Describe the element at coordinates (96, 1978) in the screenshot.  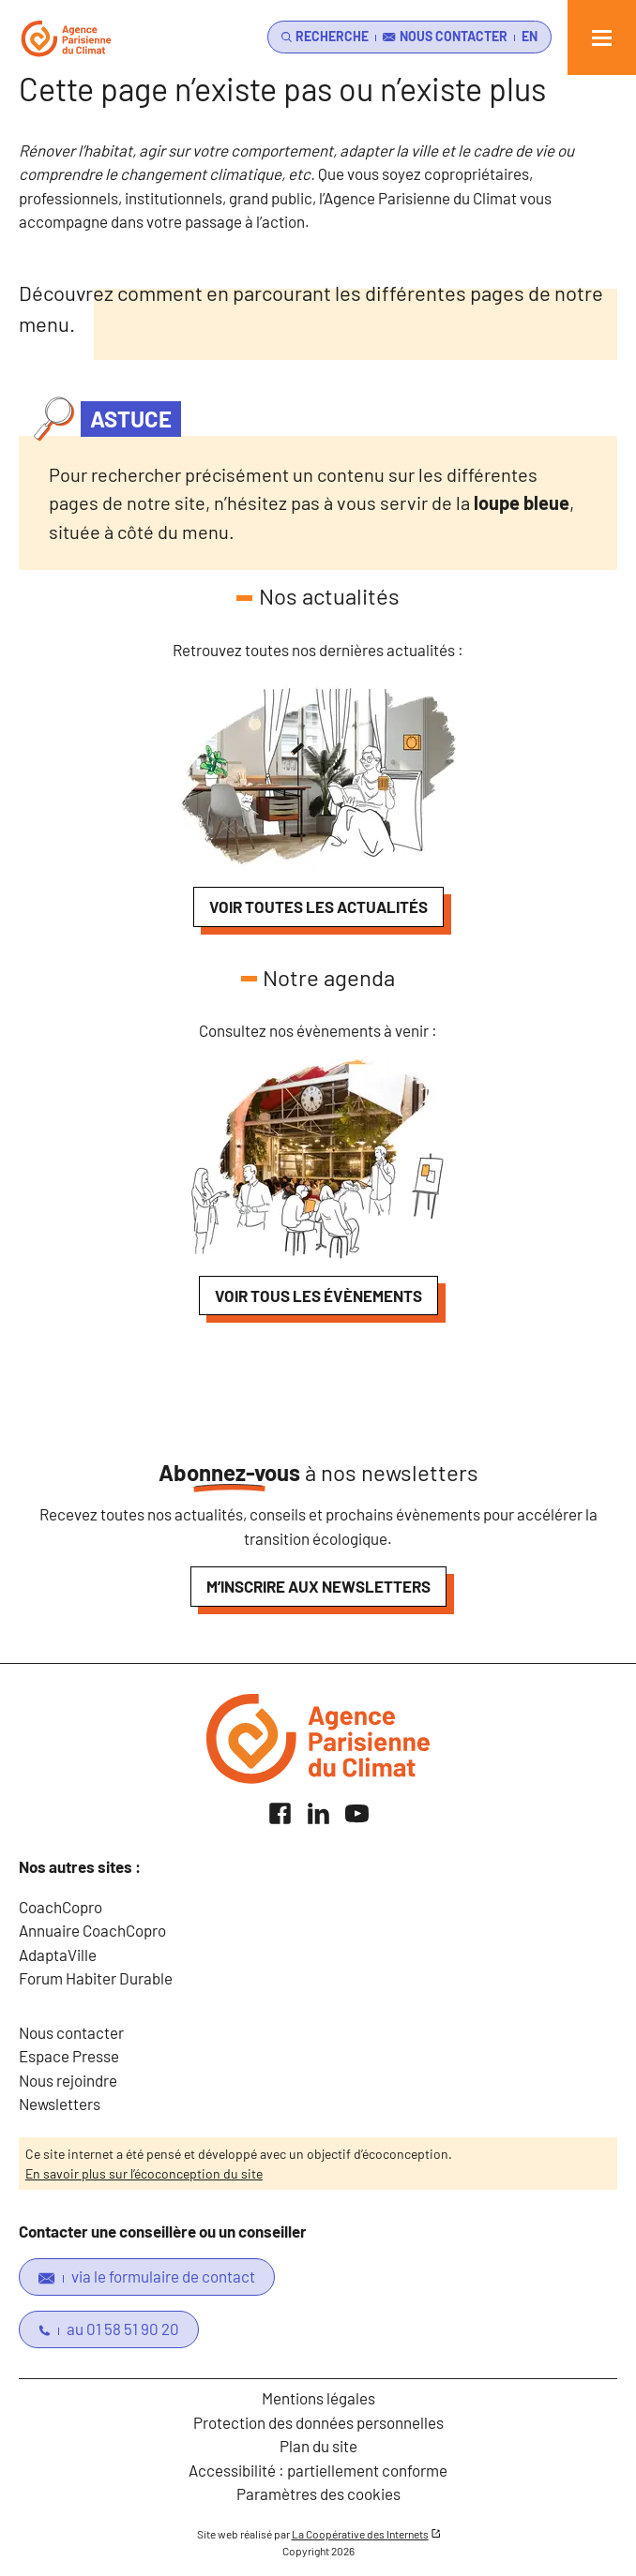
I see `Forum Habiter Durable` at that location.